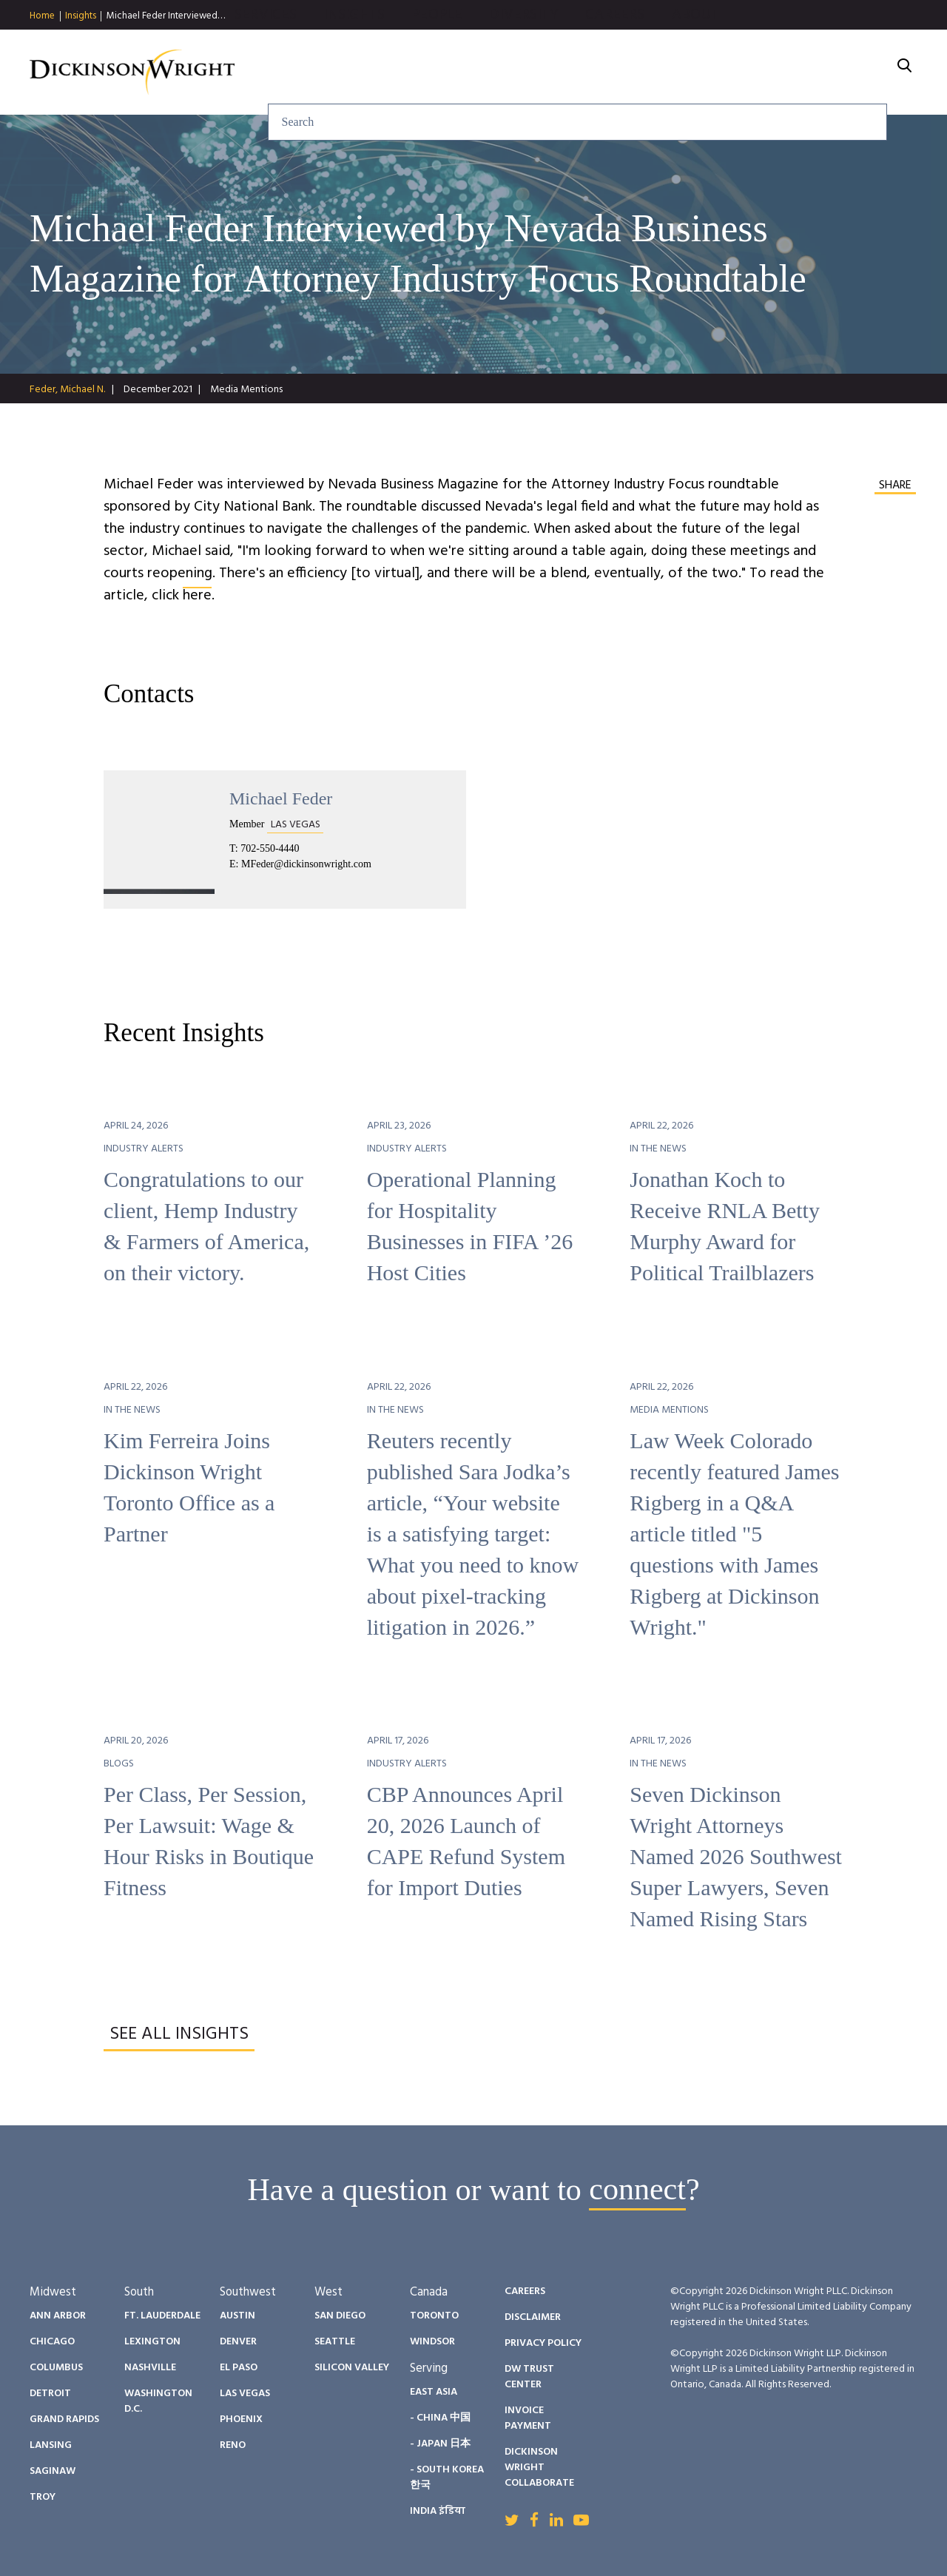 This screenshot has width=947, height=2576. I want to click on Disclaimer, so click(533, 2317).